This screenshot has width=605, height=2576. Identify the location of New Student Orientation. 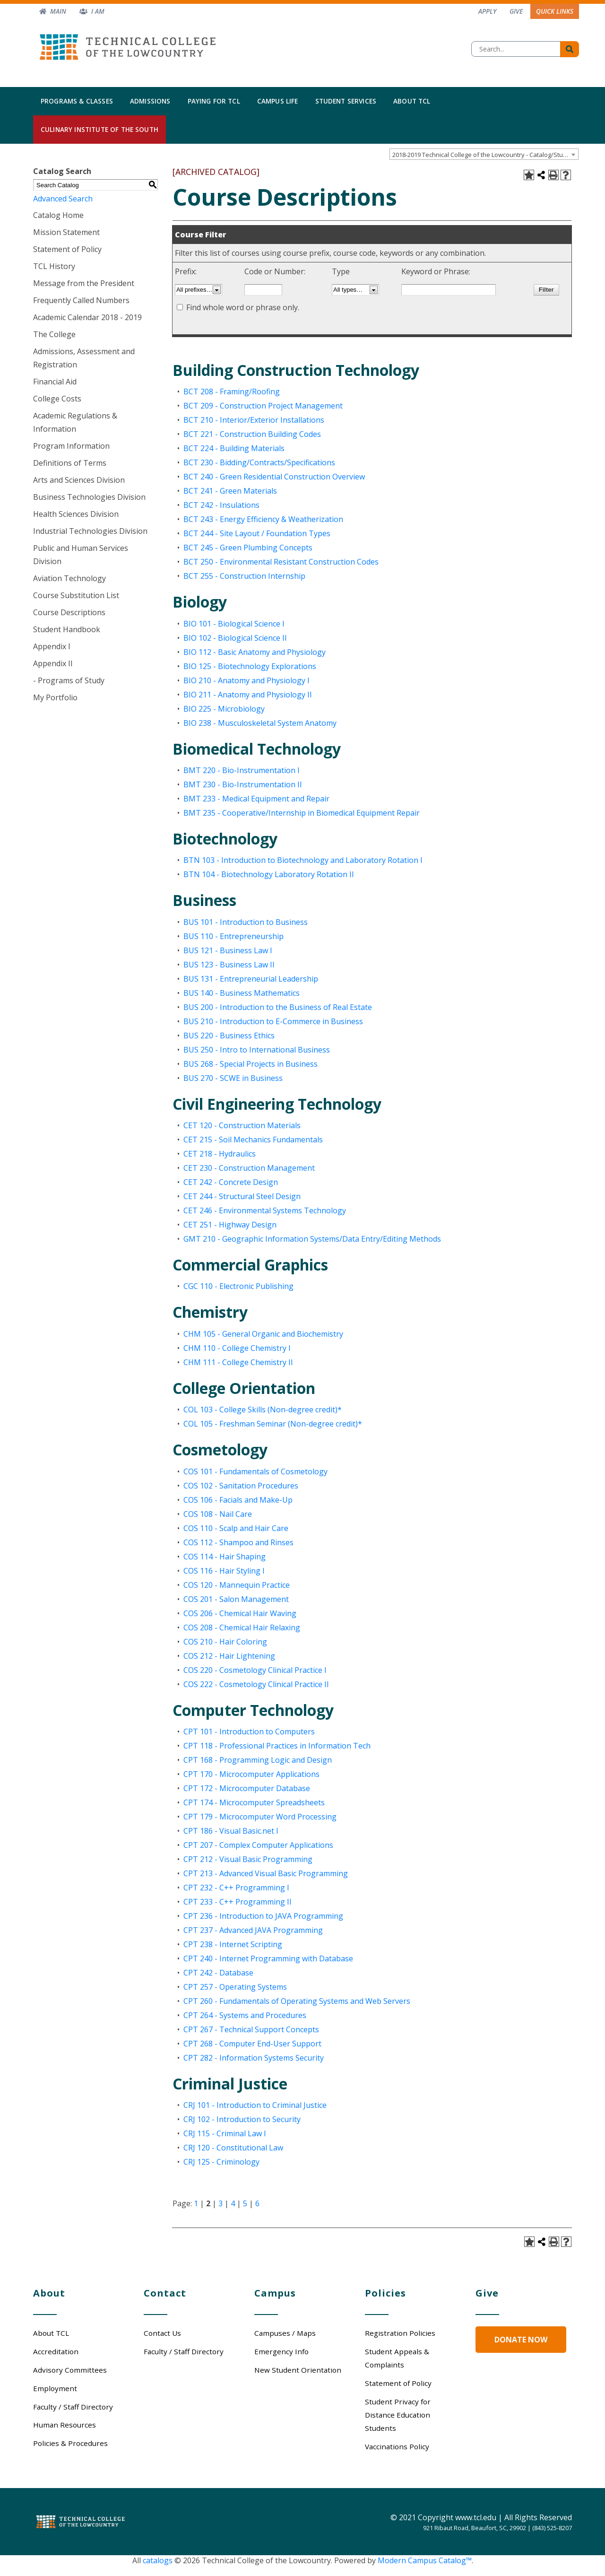
(297, 2370).